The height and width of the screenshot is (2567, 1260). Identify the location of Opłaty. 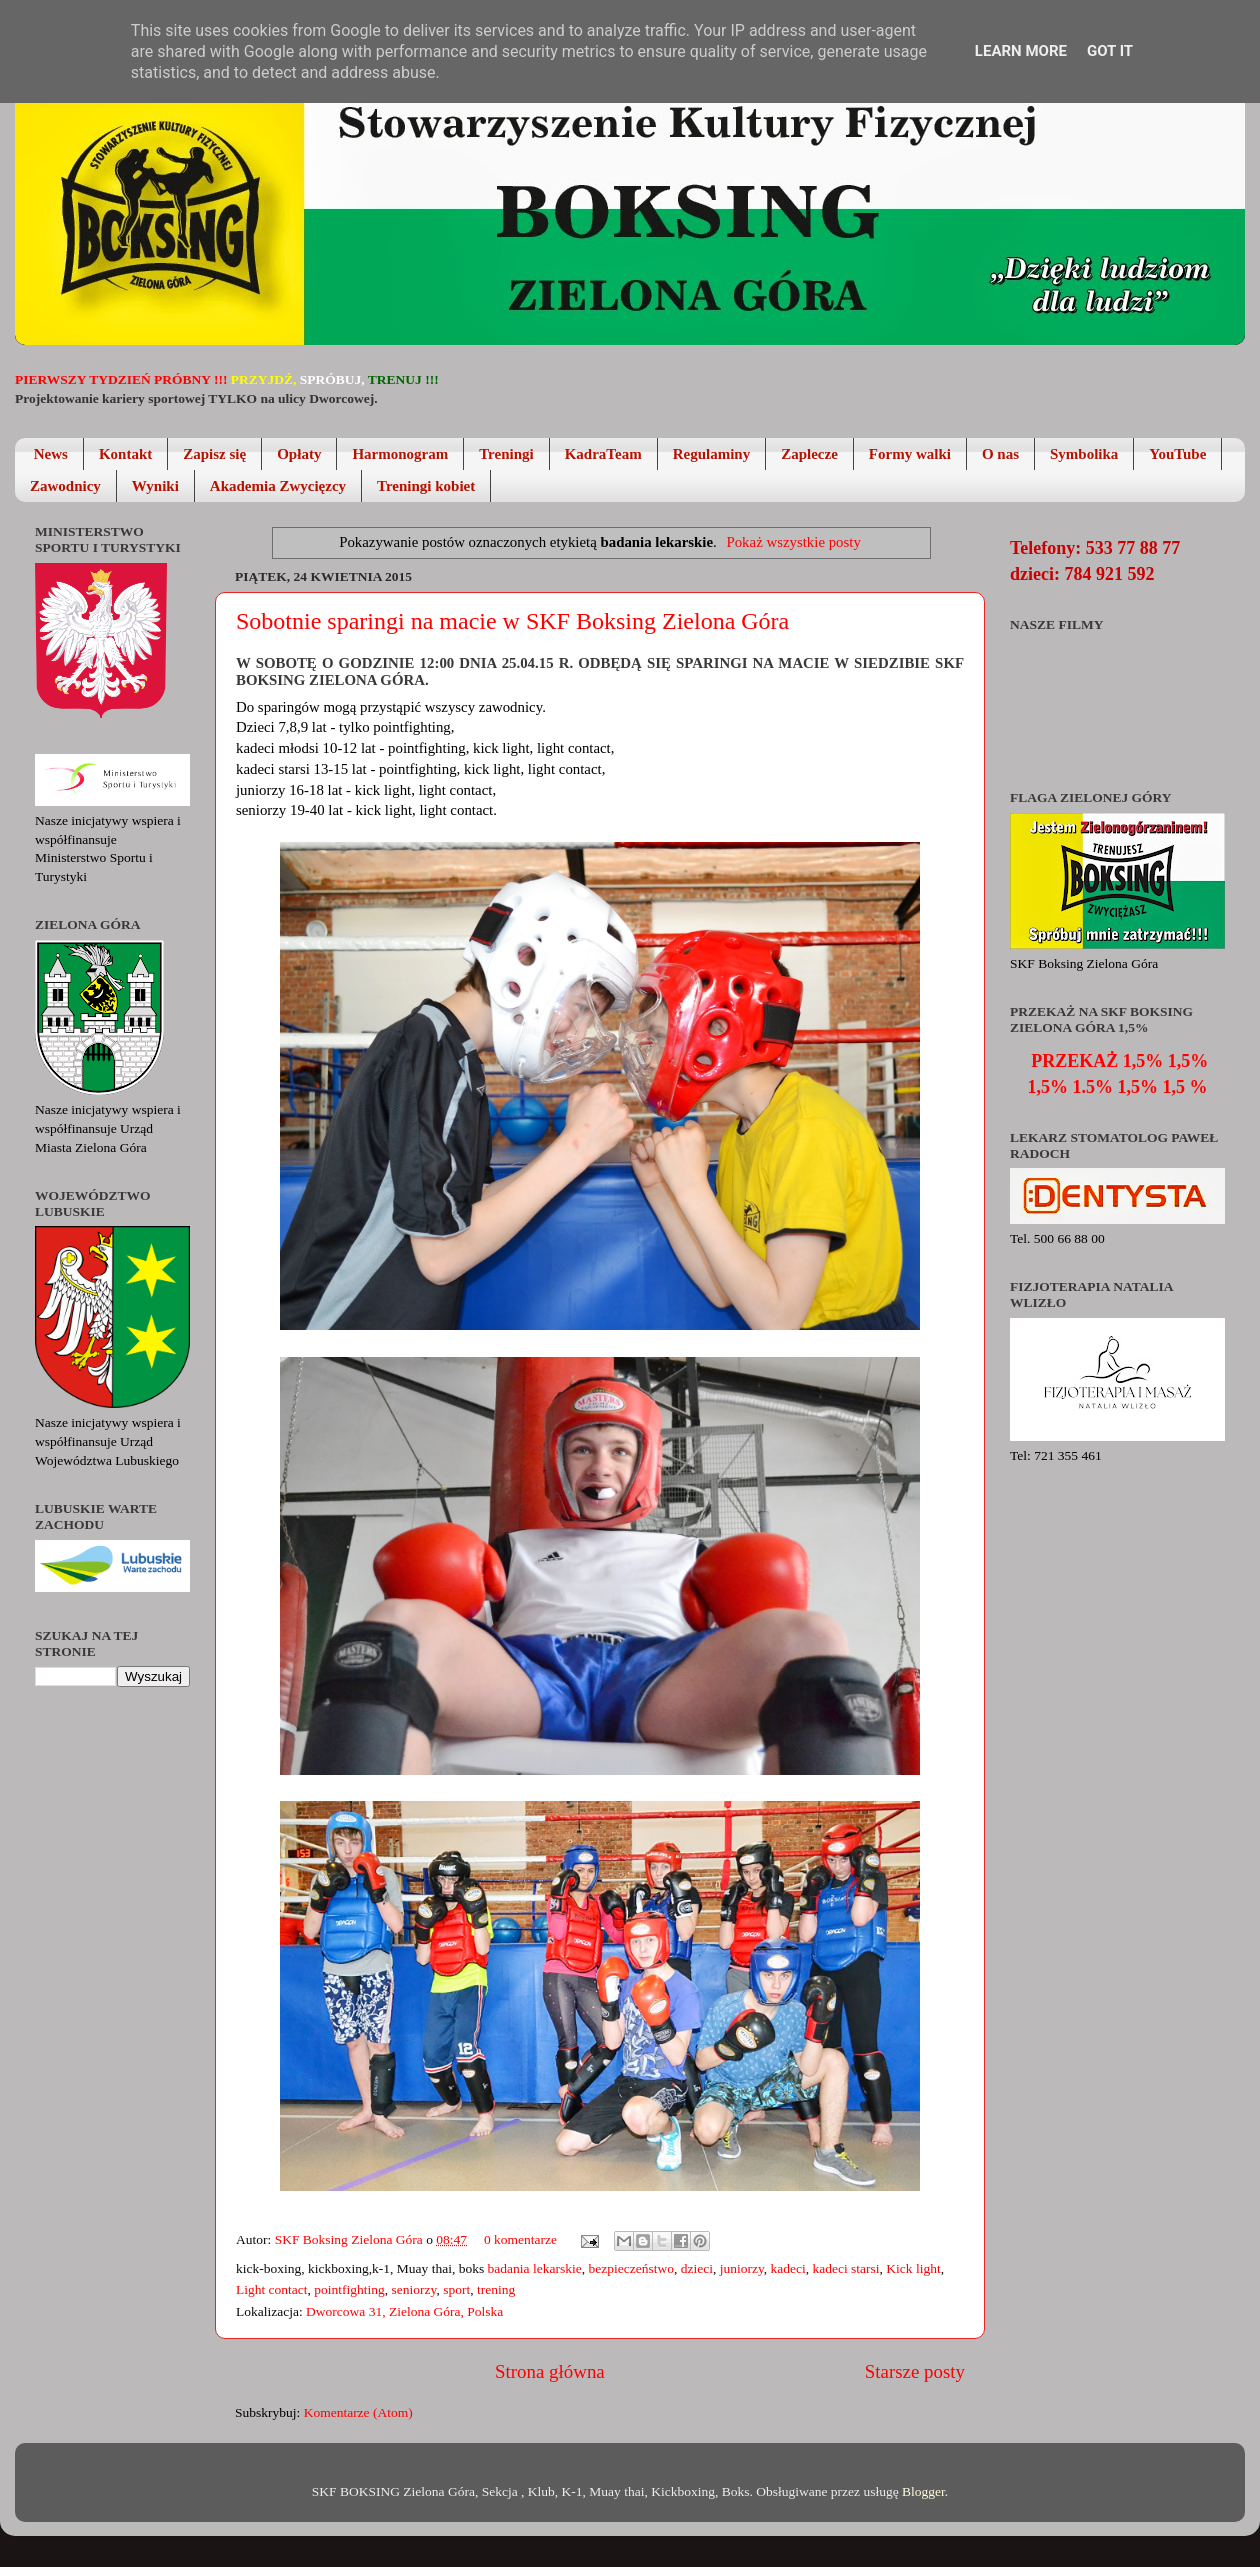
(299, 454).